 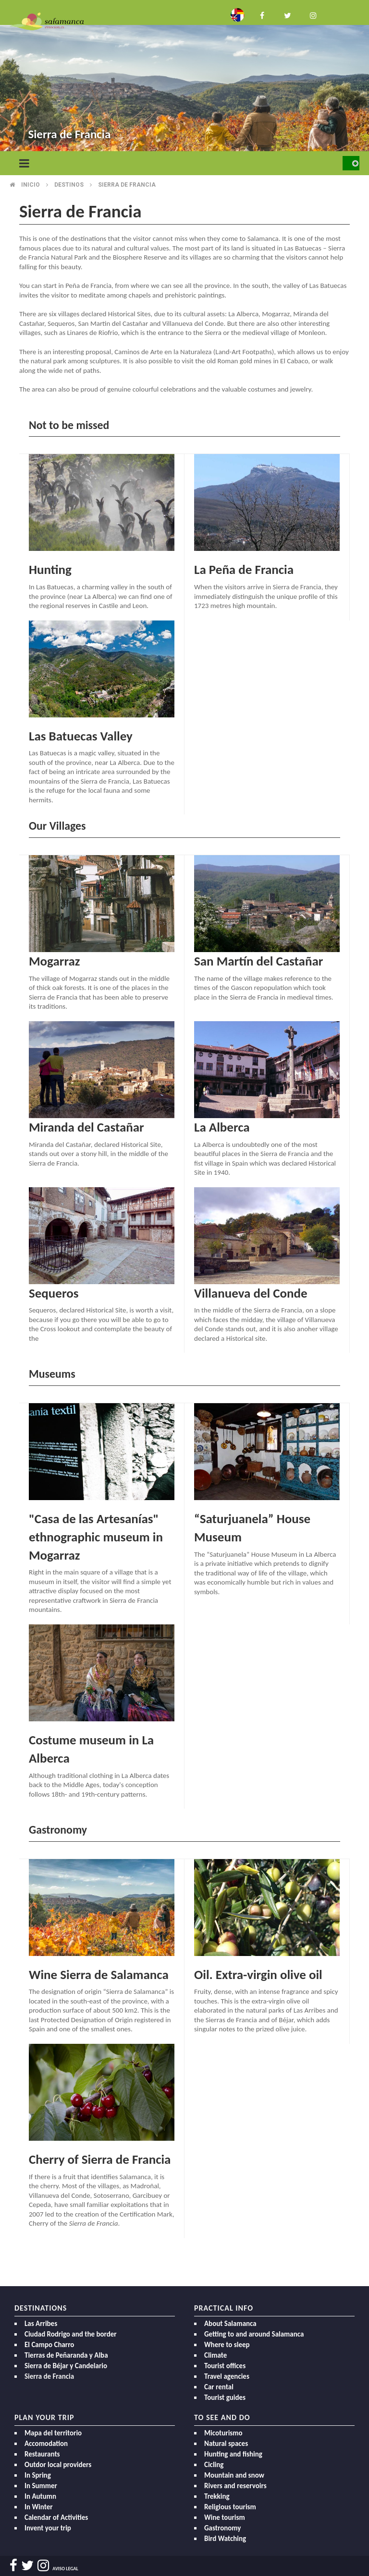 What do you see at coordinates (40, 2496) in the screenshot?
I see `In Autumn` at bounding box center [40, 2496].